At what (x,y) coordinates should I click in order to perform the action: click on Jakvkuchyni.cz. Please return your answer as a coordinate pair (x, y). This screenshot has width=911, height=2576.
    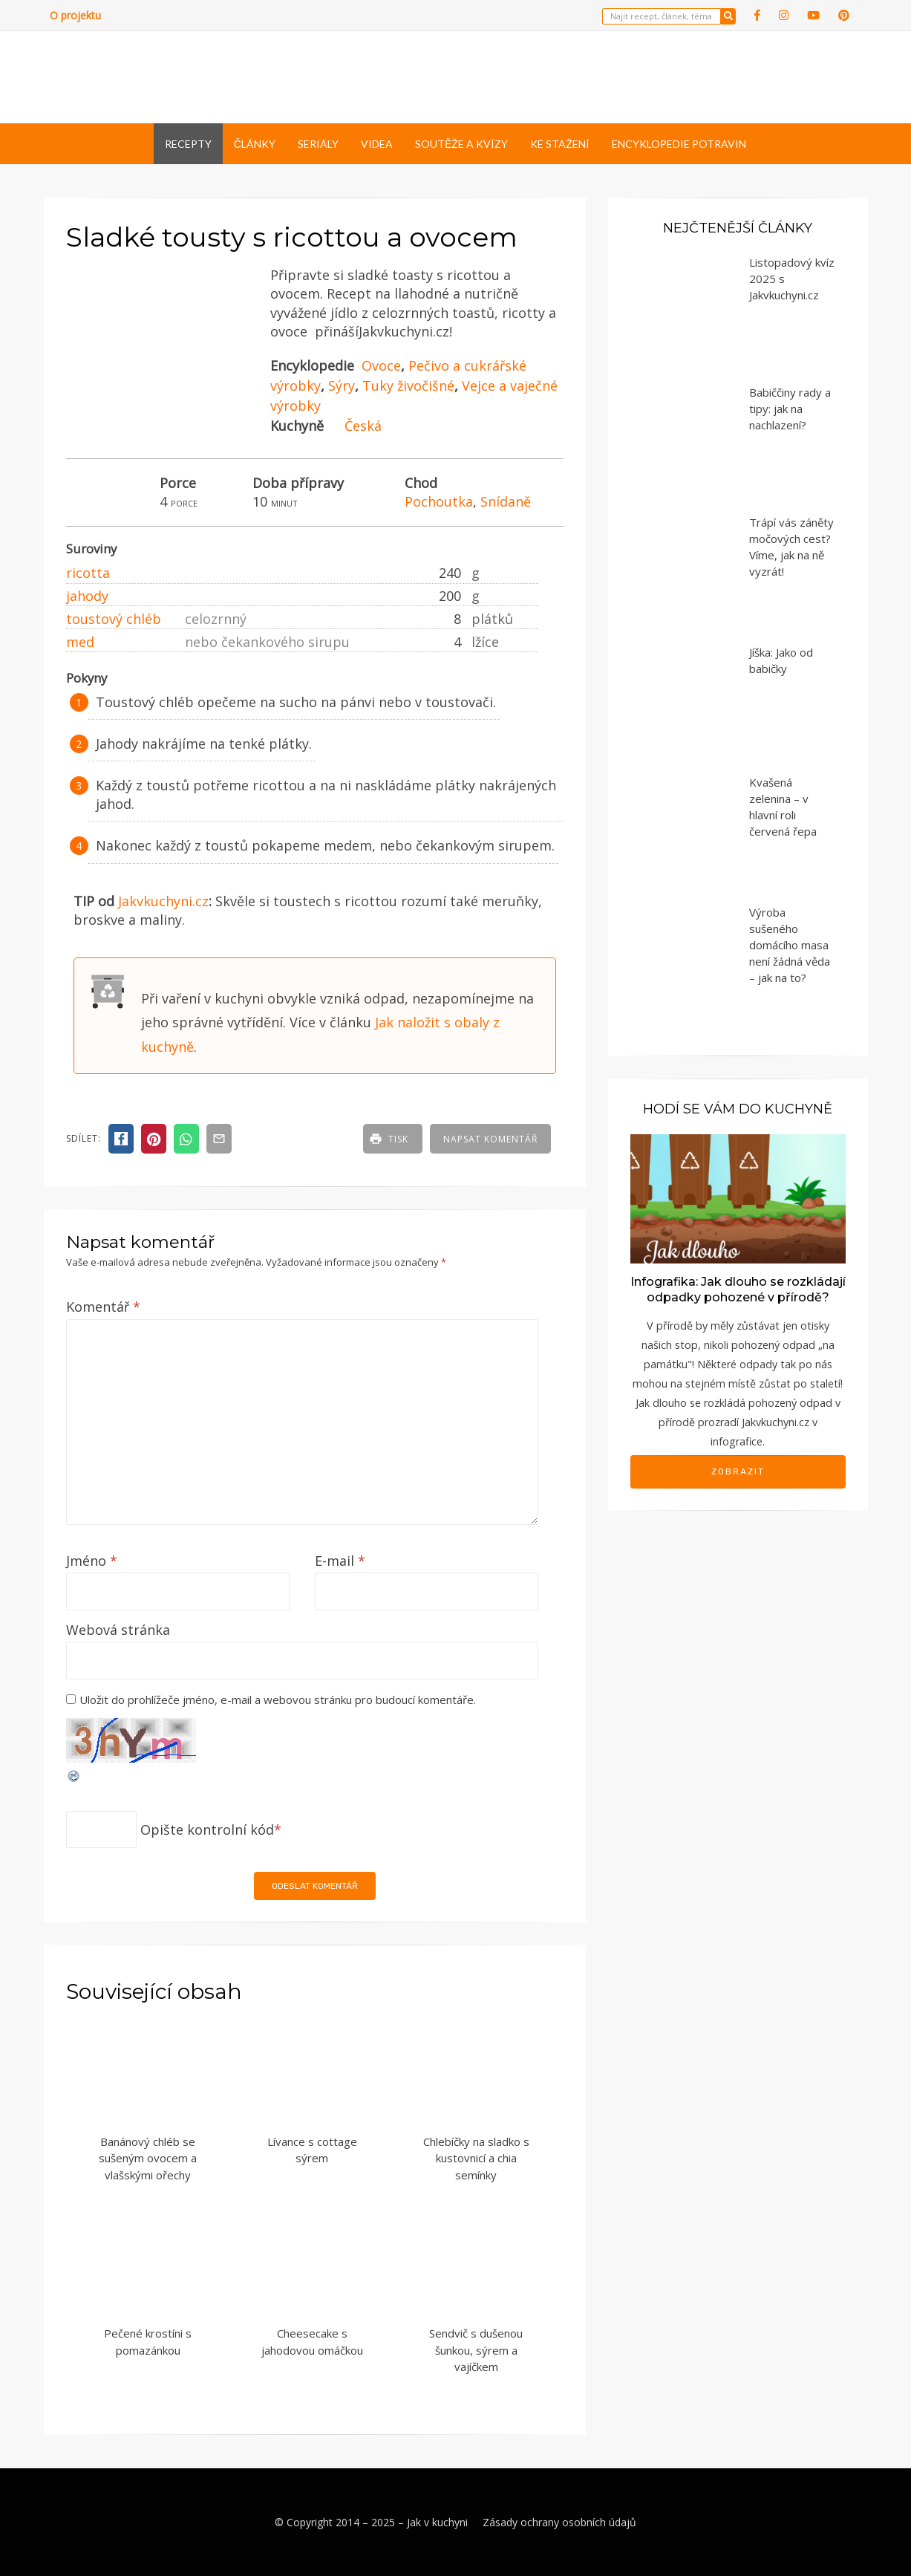
    Looking at the image, I should click on (163, 901).